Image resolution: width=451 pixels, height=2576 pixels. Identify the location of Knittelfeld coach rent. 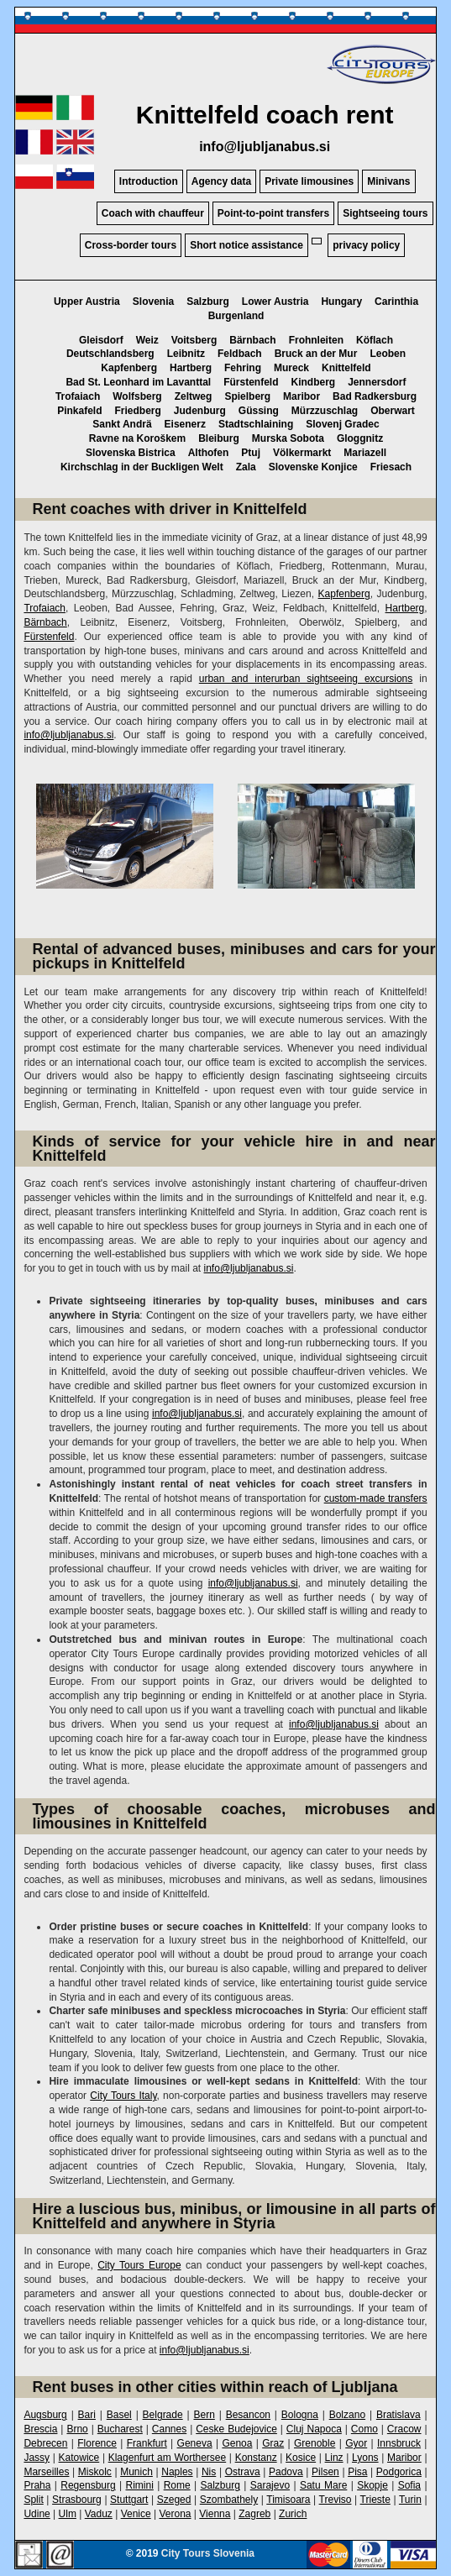
(265, 115).